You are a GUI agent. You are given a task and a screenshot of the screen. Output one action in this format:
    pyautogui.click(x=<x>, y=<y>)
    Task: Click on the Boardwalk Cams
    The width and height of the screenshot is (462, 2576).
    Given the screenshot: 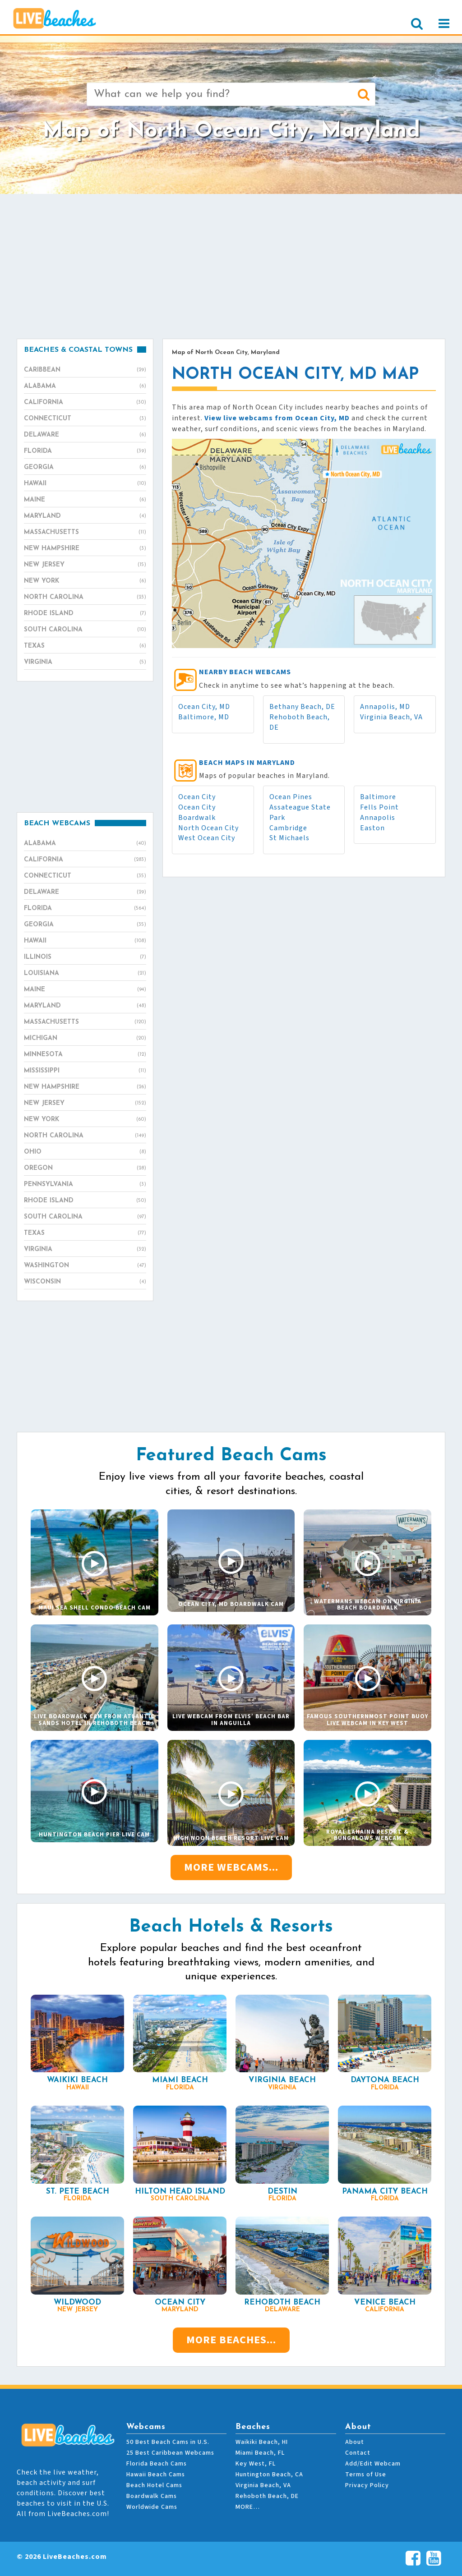 What is the action you would take?
    pyautogui.click(x=151, y=2496)
    